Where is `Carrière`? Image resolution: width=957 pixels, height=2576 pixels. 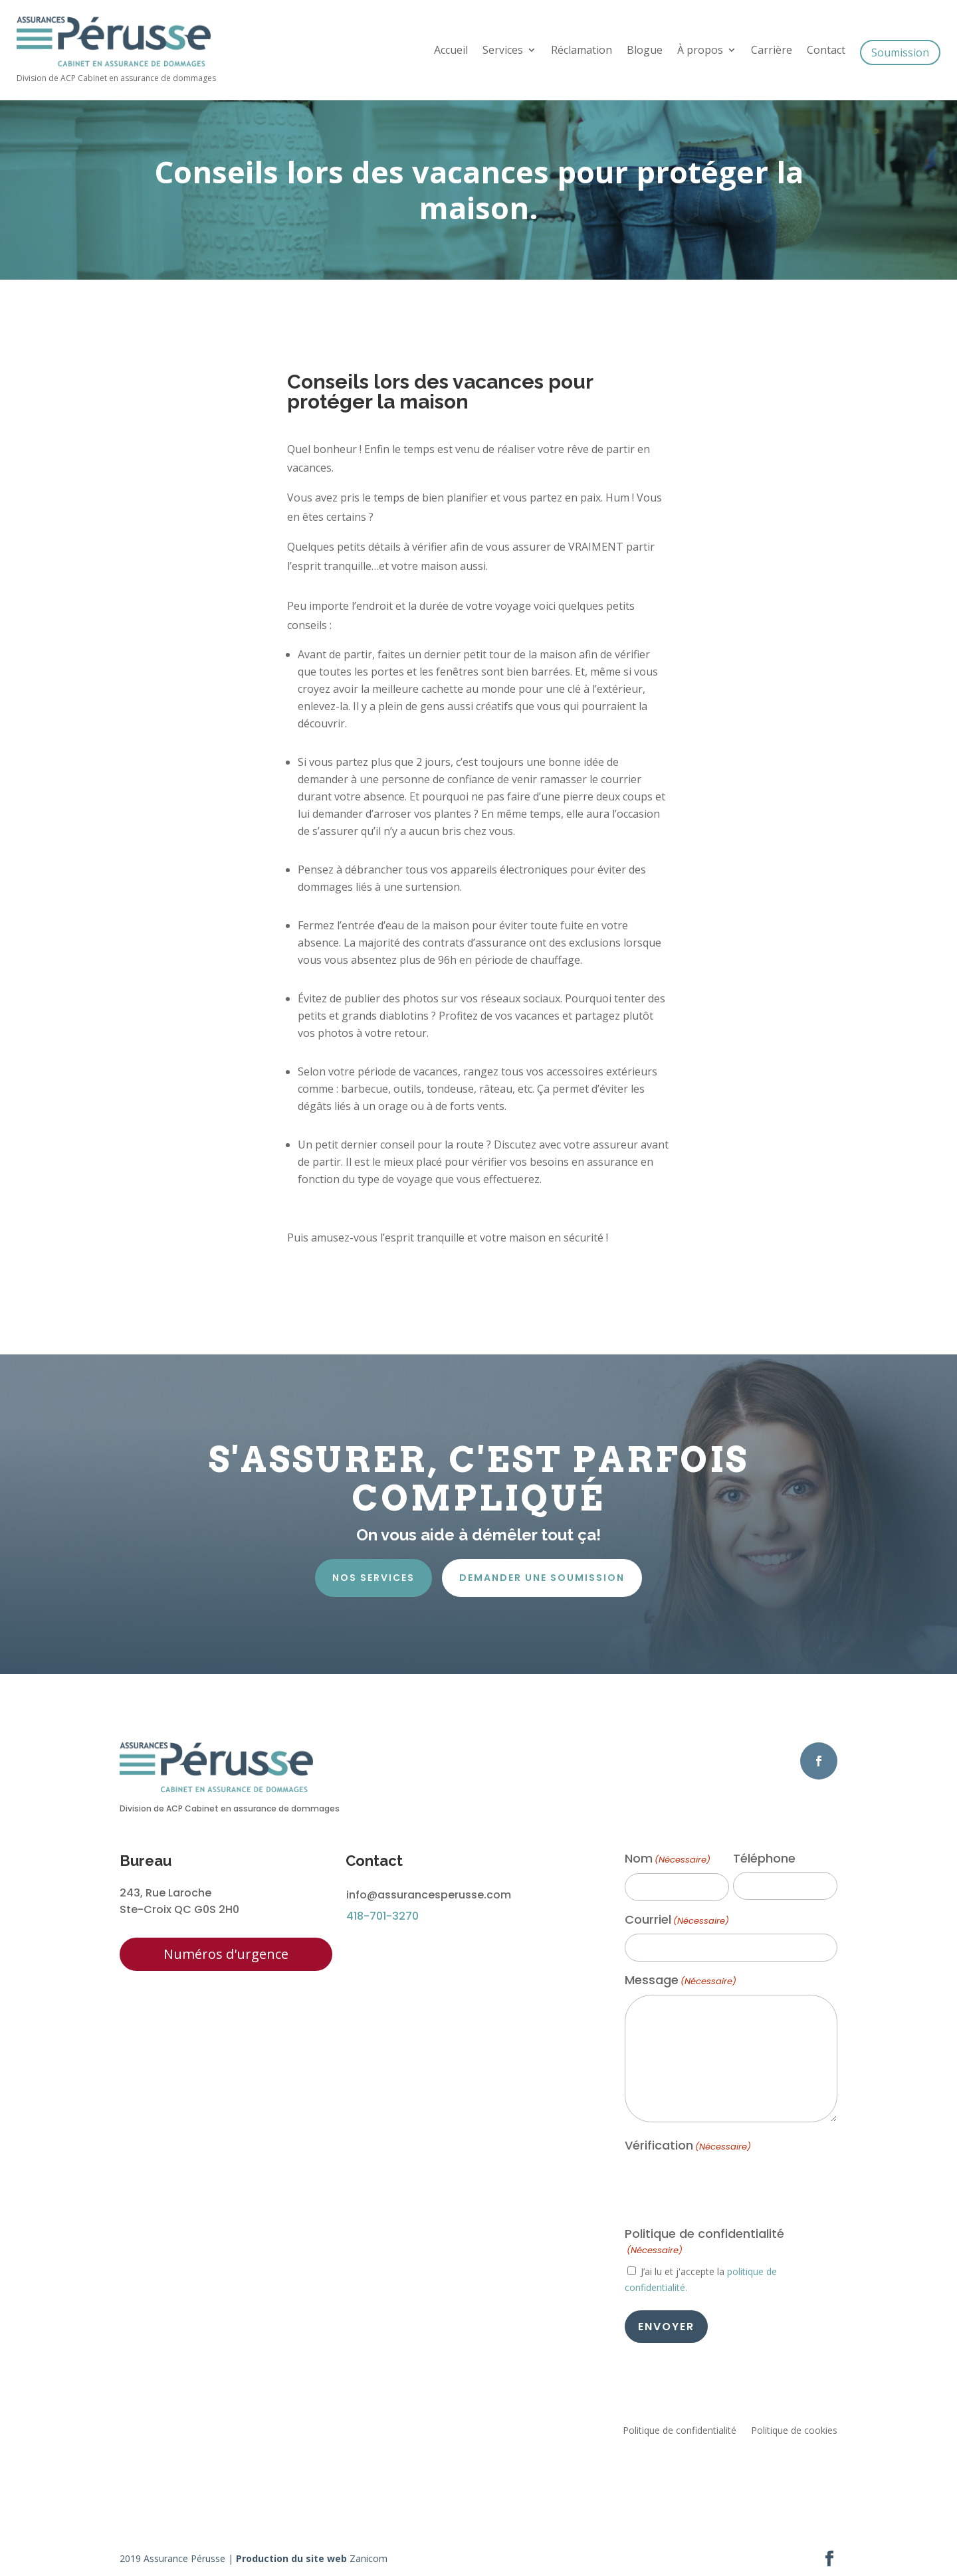
Carrière is located at coordinates (771, 51).